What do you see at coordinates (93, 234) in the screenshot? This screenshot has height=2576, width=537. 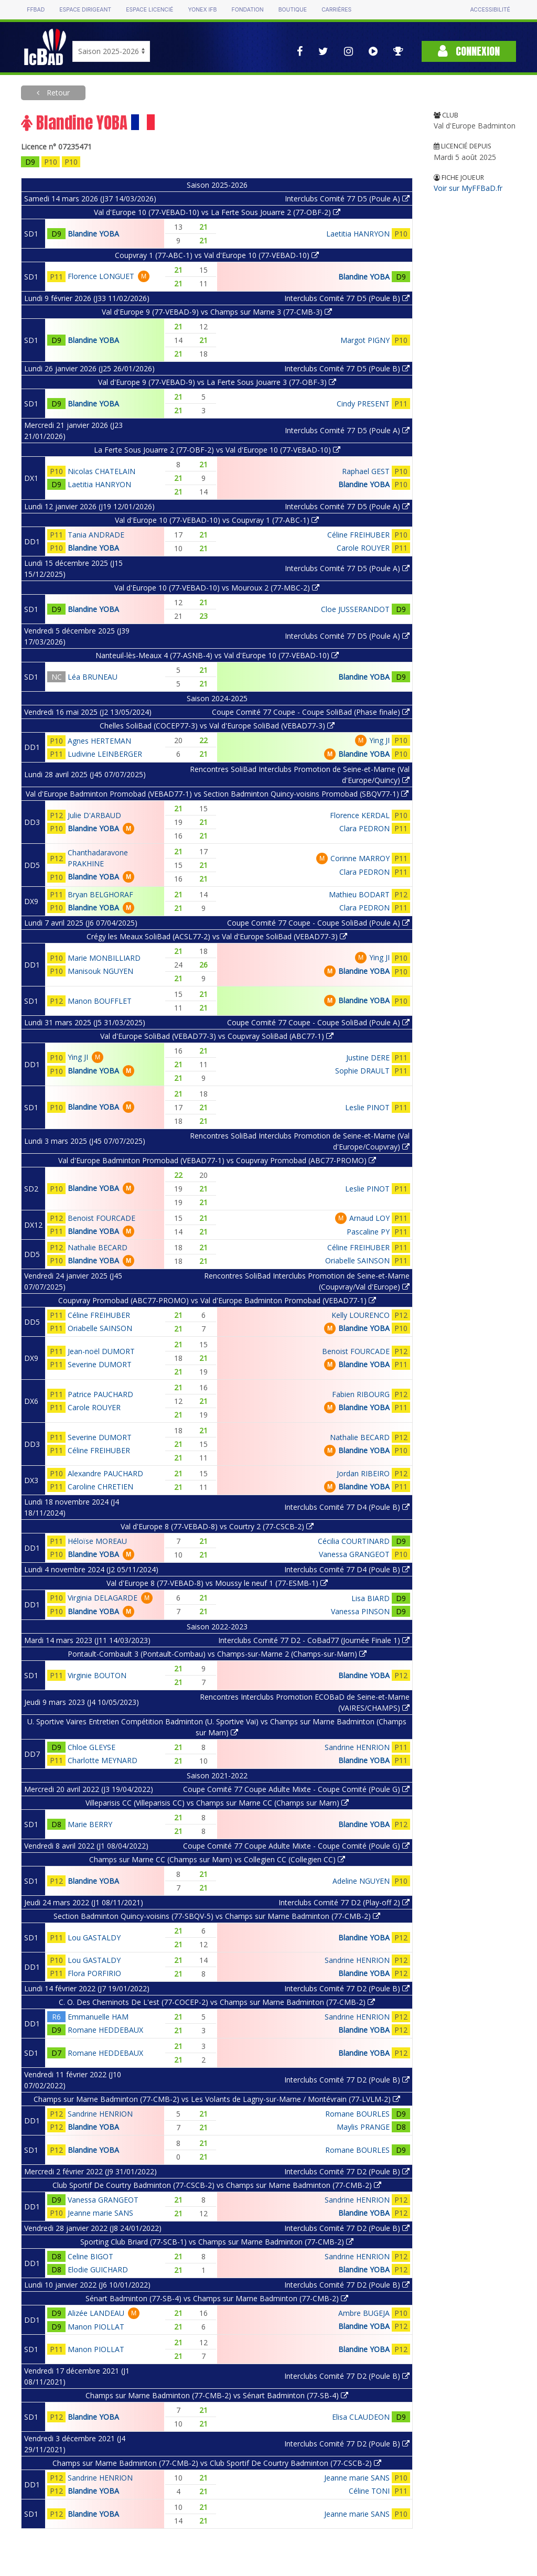 I see `Blandine YOBA` at bounding box center [93, 234].